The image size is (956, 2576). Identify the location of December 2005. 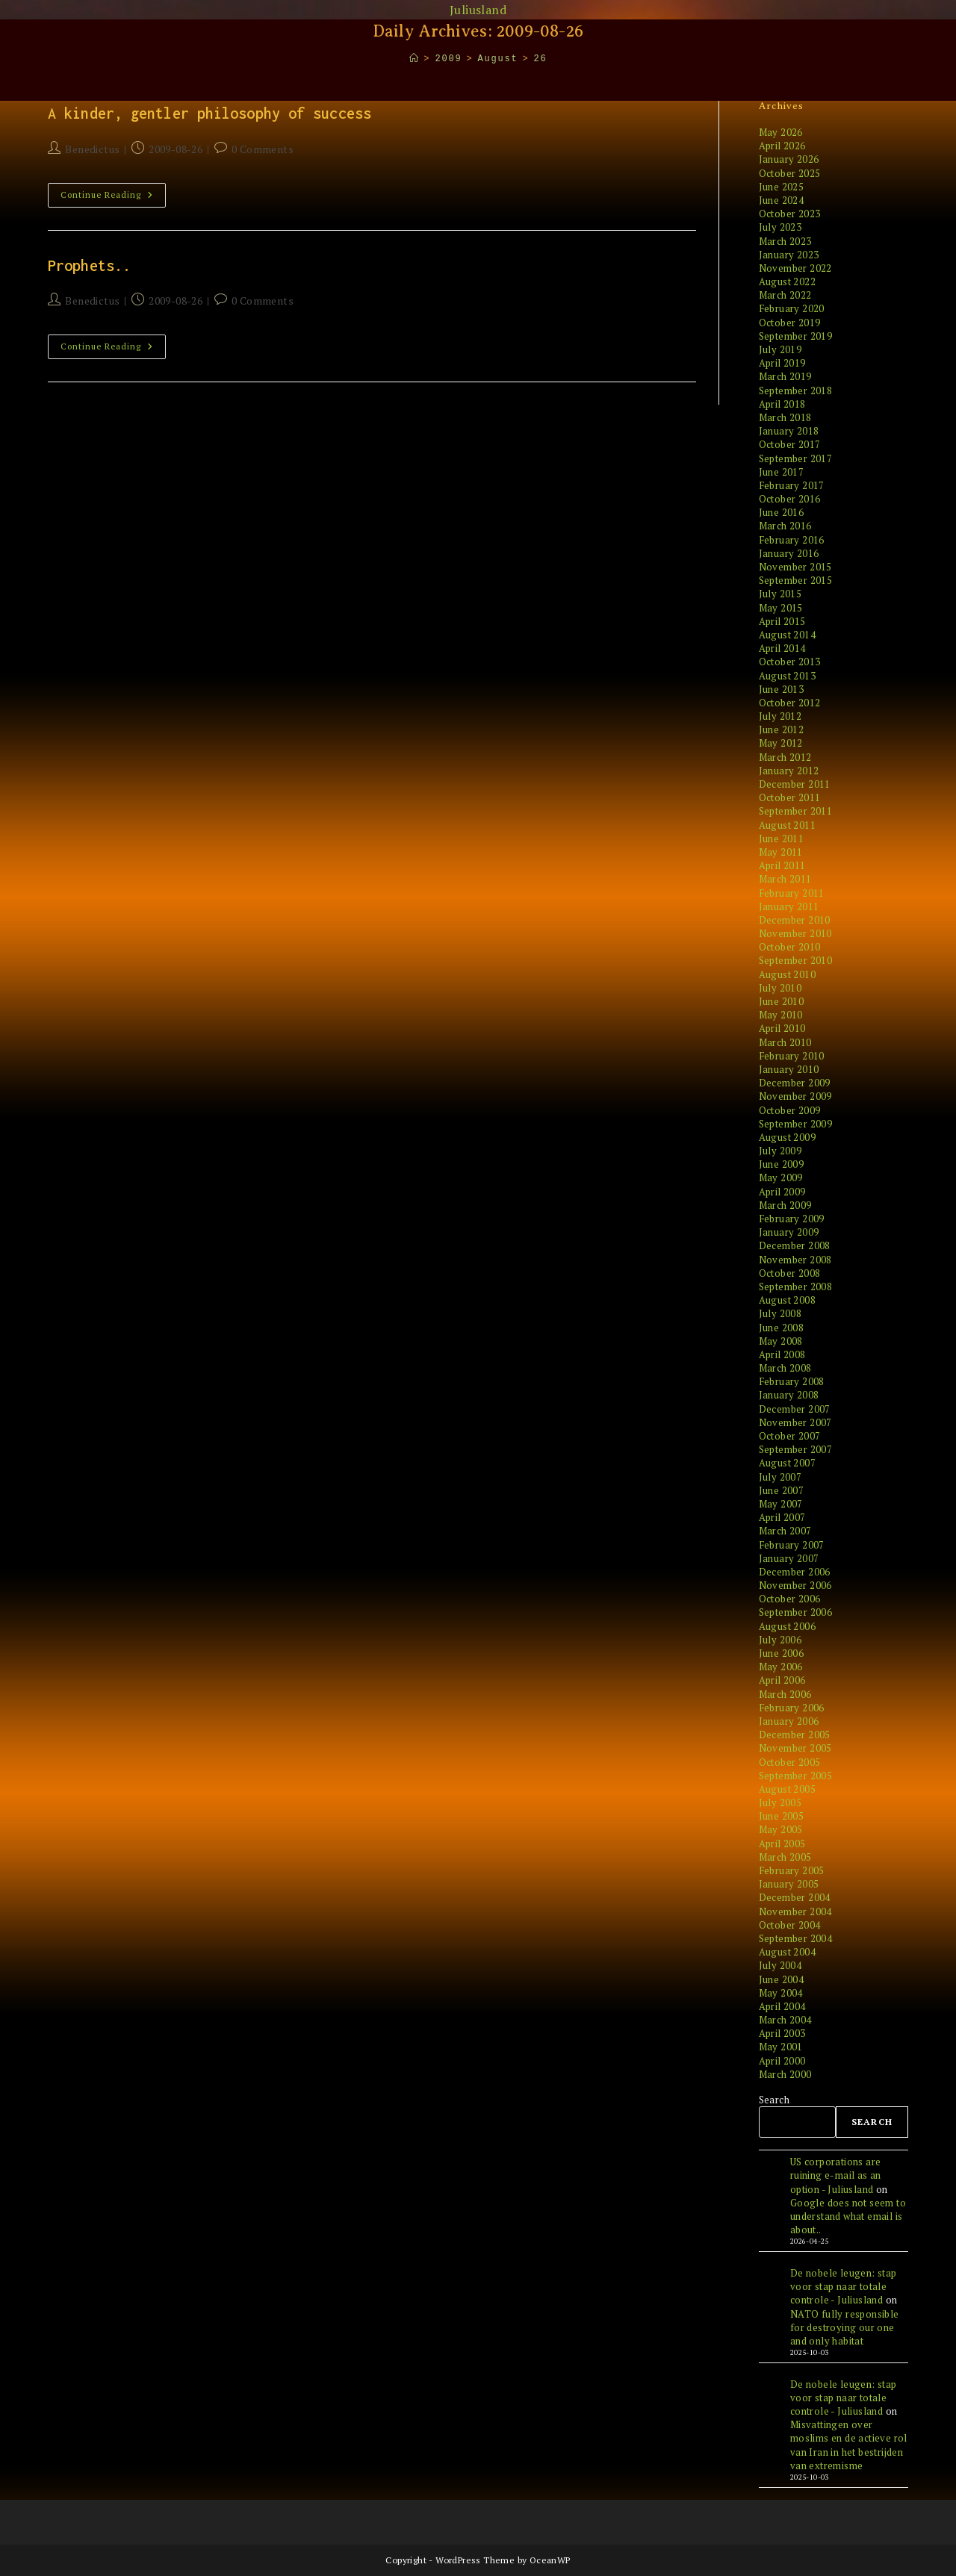
(795, 1734).